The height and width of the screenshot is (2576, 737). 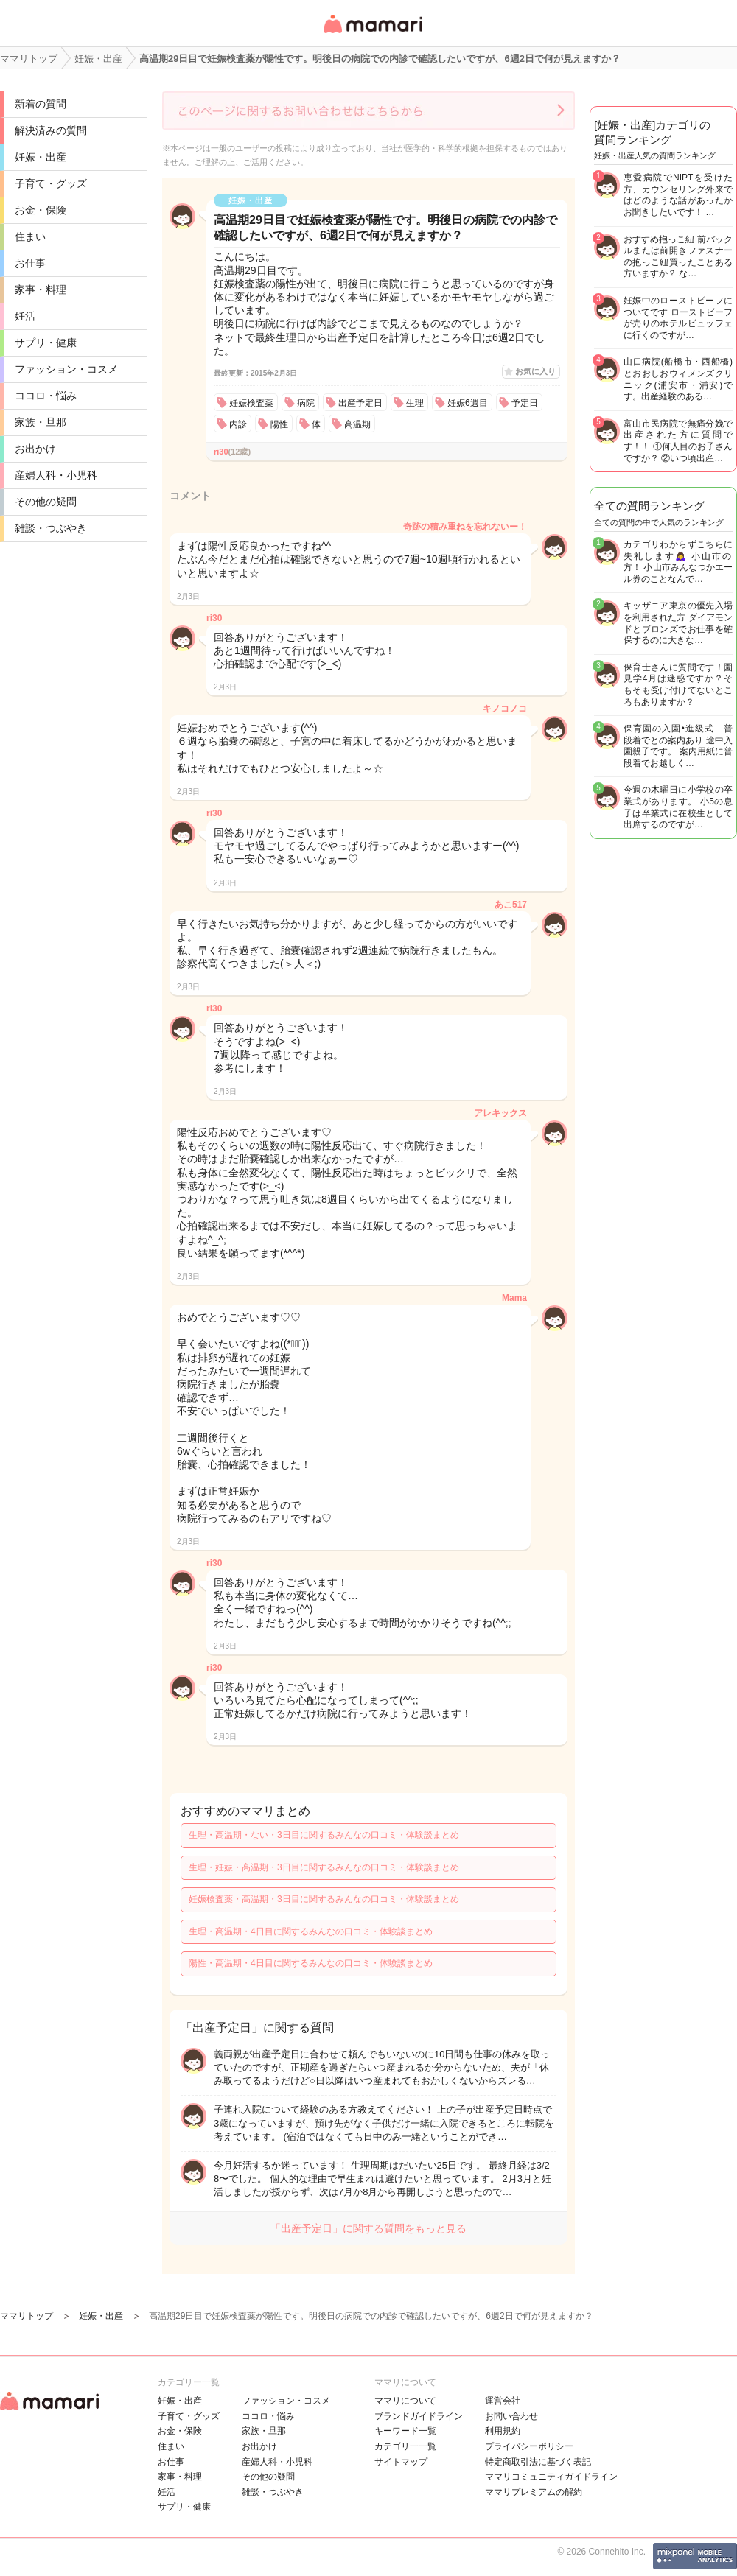 What do you see at coordinates (40, 104) in the screenshot?
I see `新着の質問` at bounding box center [40, 104].